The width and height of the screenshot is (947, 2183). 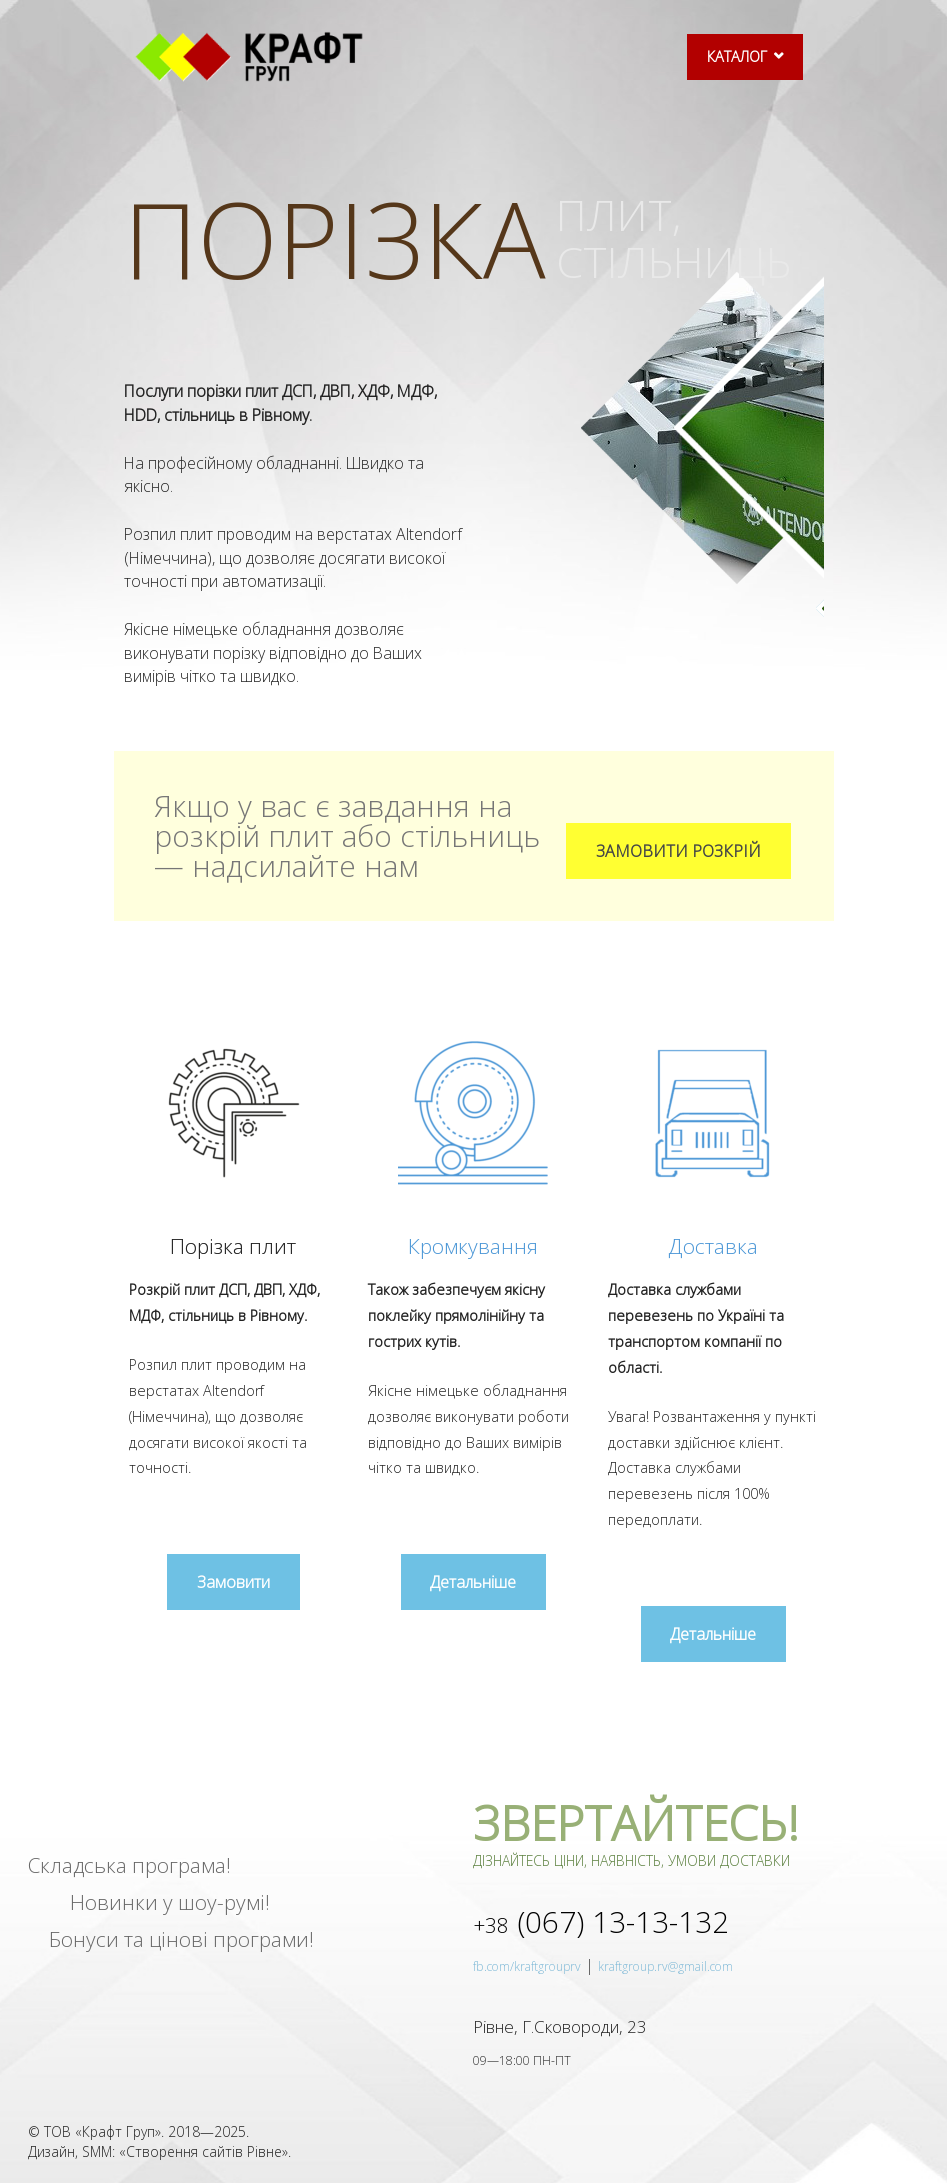 I want to click on Доставка, so click(x=713, y=1246).